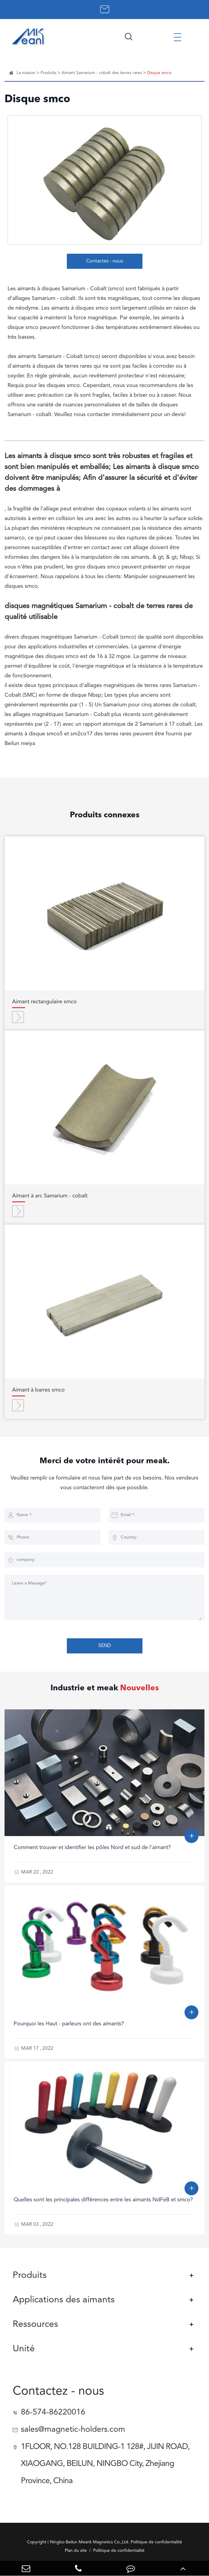 This screenshot has height=2576, width=209. Describe the element at coordinates (48, 73) in the screenshot. I see `Produits` at that location.